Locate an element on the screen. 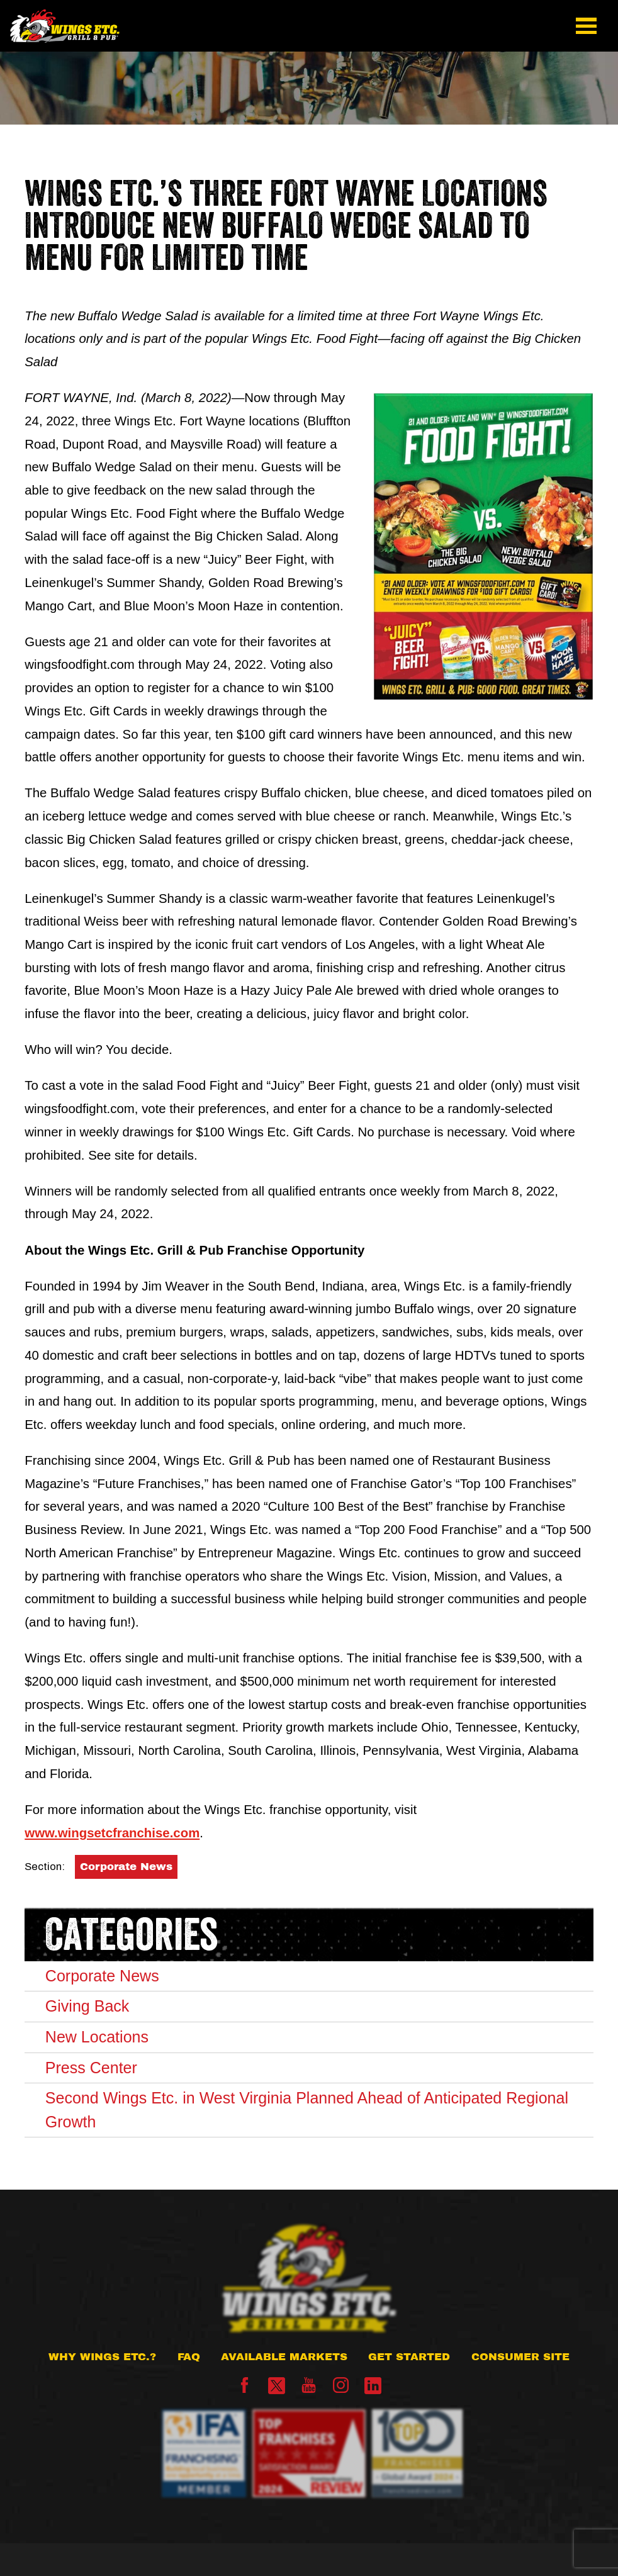 This screenshot has width=618, height=2576. Second Wings Etc. in West Virginia Planned Ahead of Anticipated Regional Growth is located at coordinates (306, 2110).